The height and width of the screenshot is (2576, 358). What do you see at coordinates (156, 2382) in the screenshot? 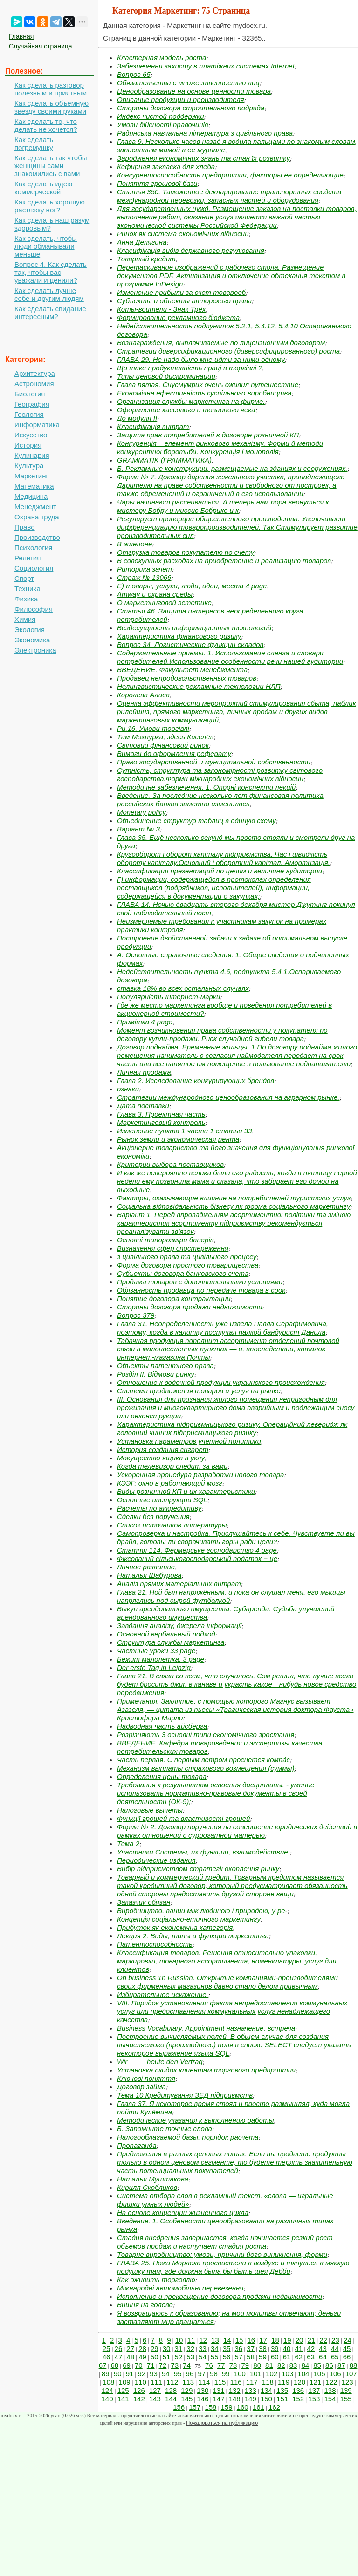
I see `111` at bounding box center [156, 2382].